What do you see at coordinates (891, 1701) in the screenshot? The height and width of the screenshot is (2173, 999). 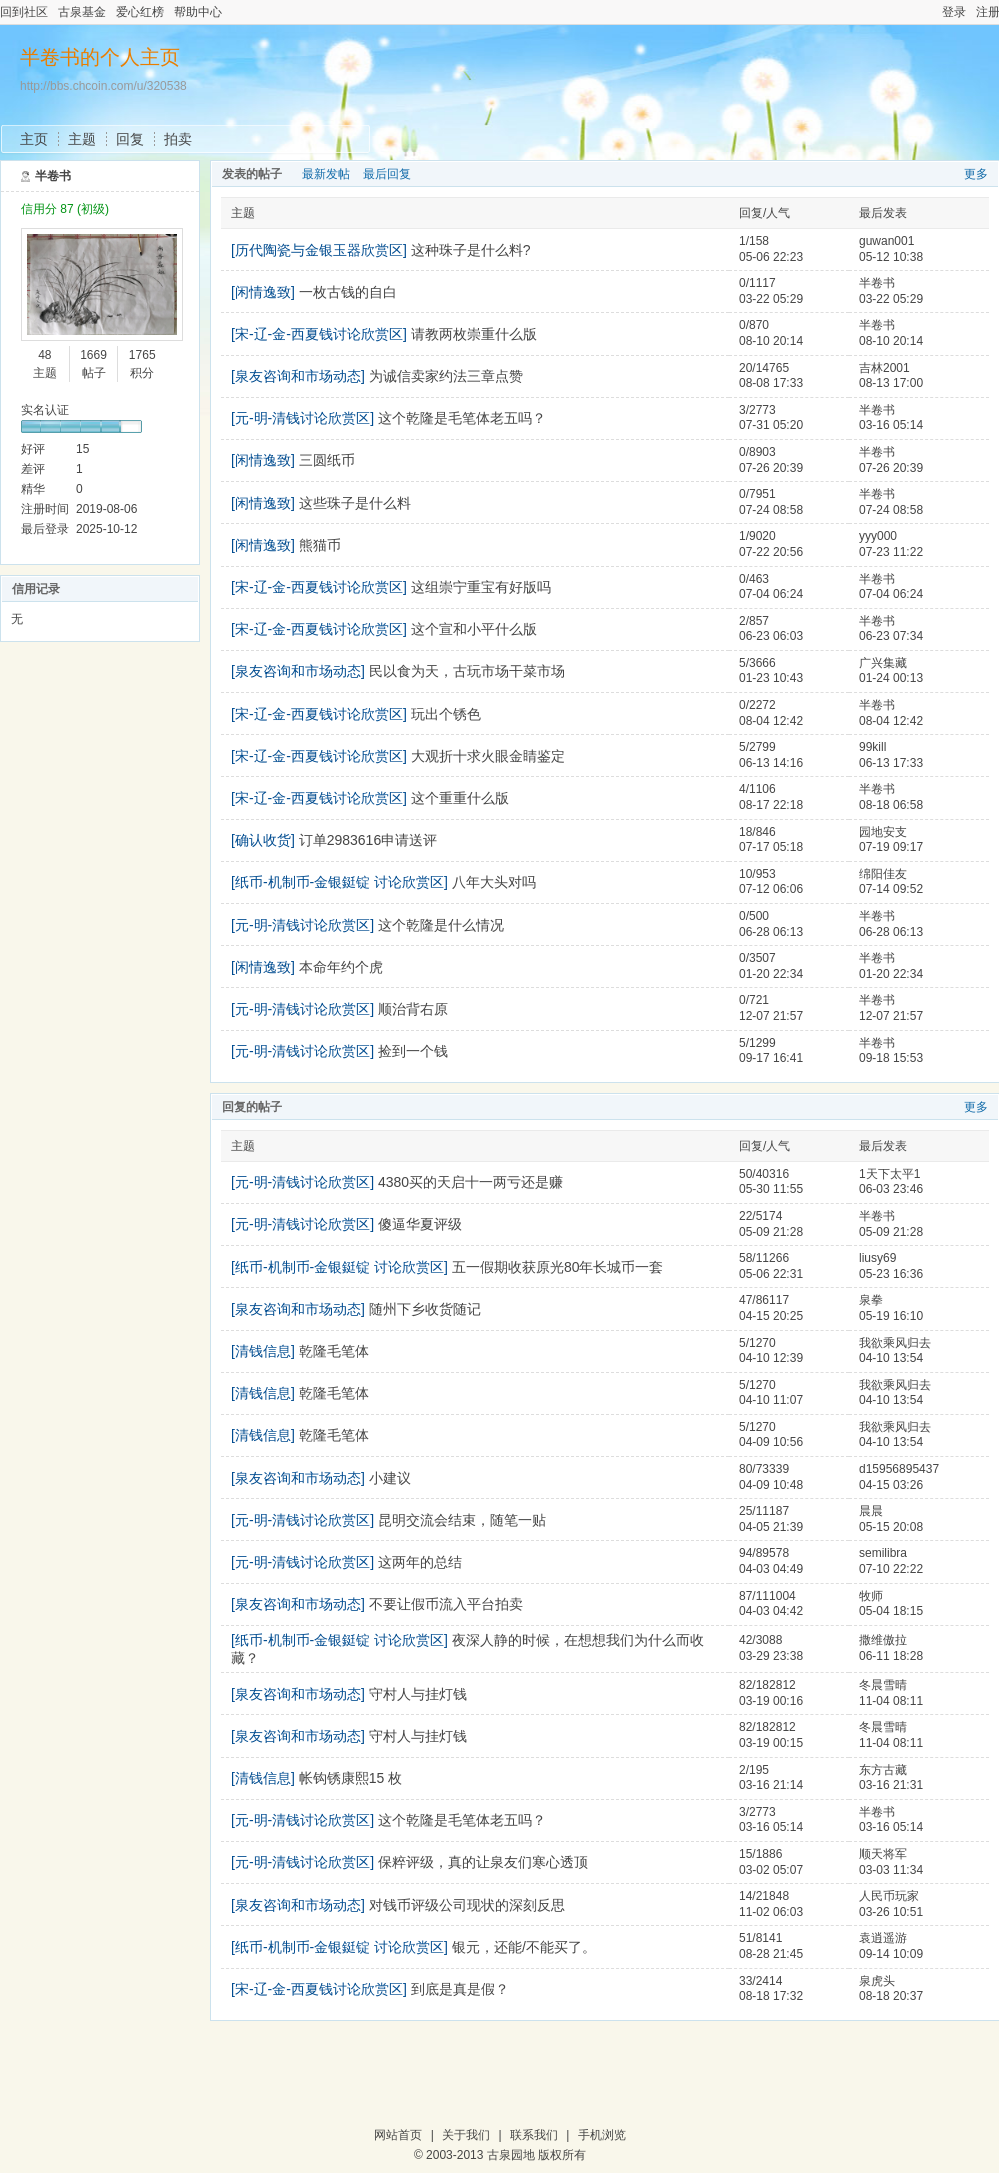 I see `11-04 08:11` at bounding box center [891, 1701].